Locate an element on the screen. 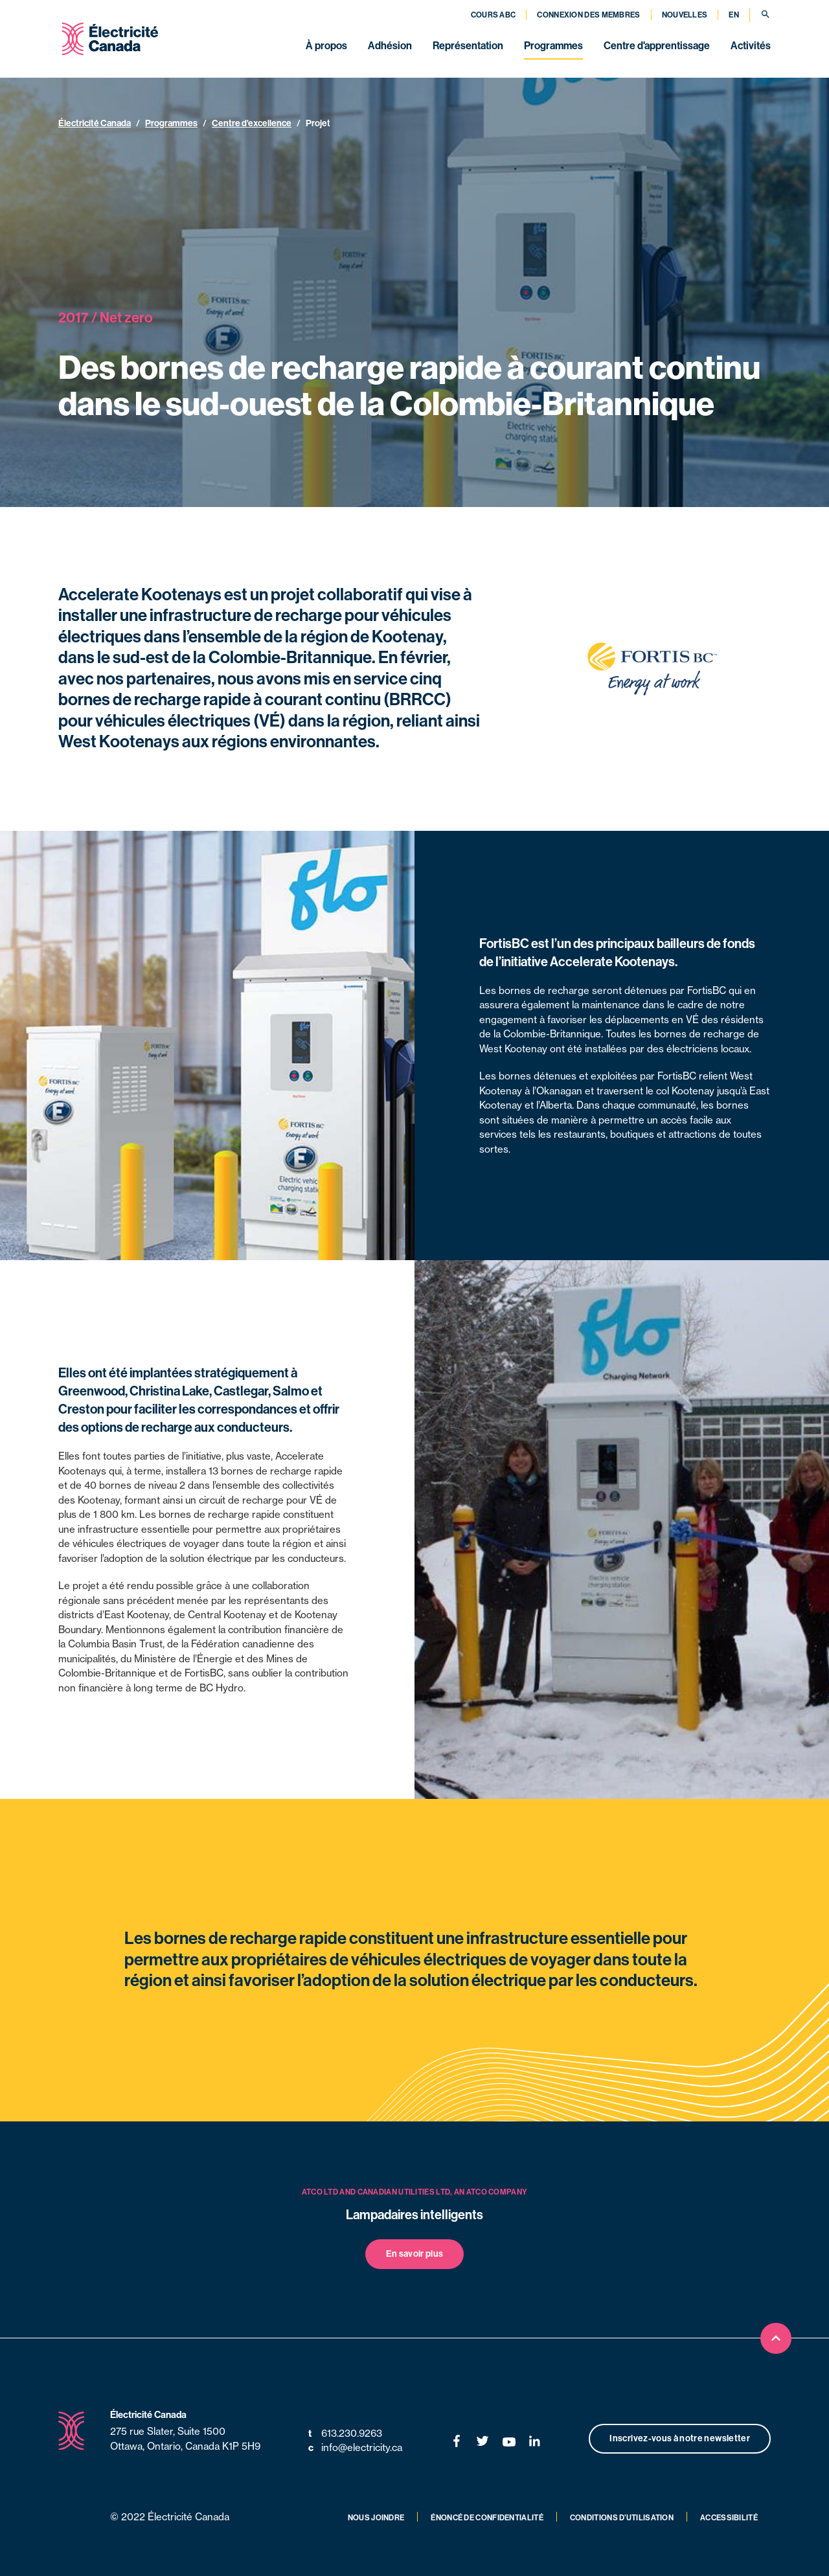 The image size is (829, 2576). Représentation is located at coordinates (468, 46).